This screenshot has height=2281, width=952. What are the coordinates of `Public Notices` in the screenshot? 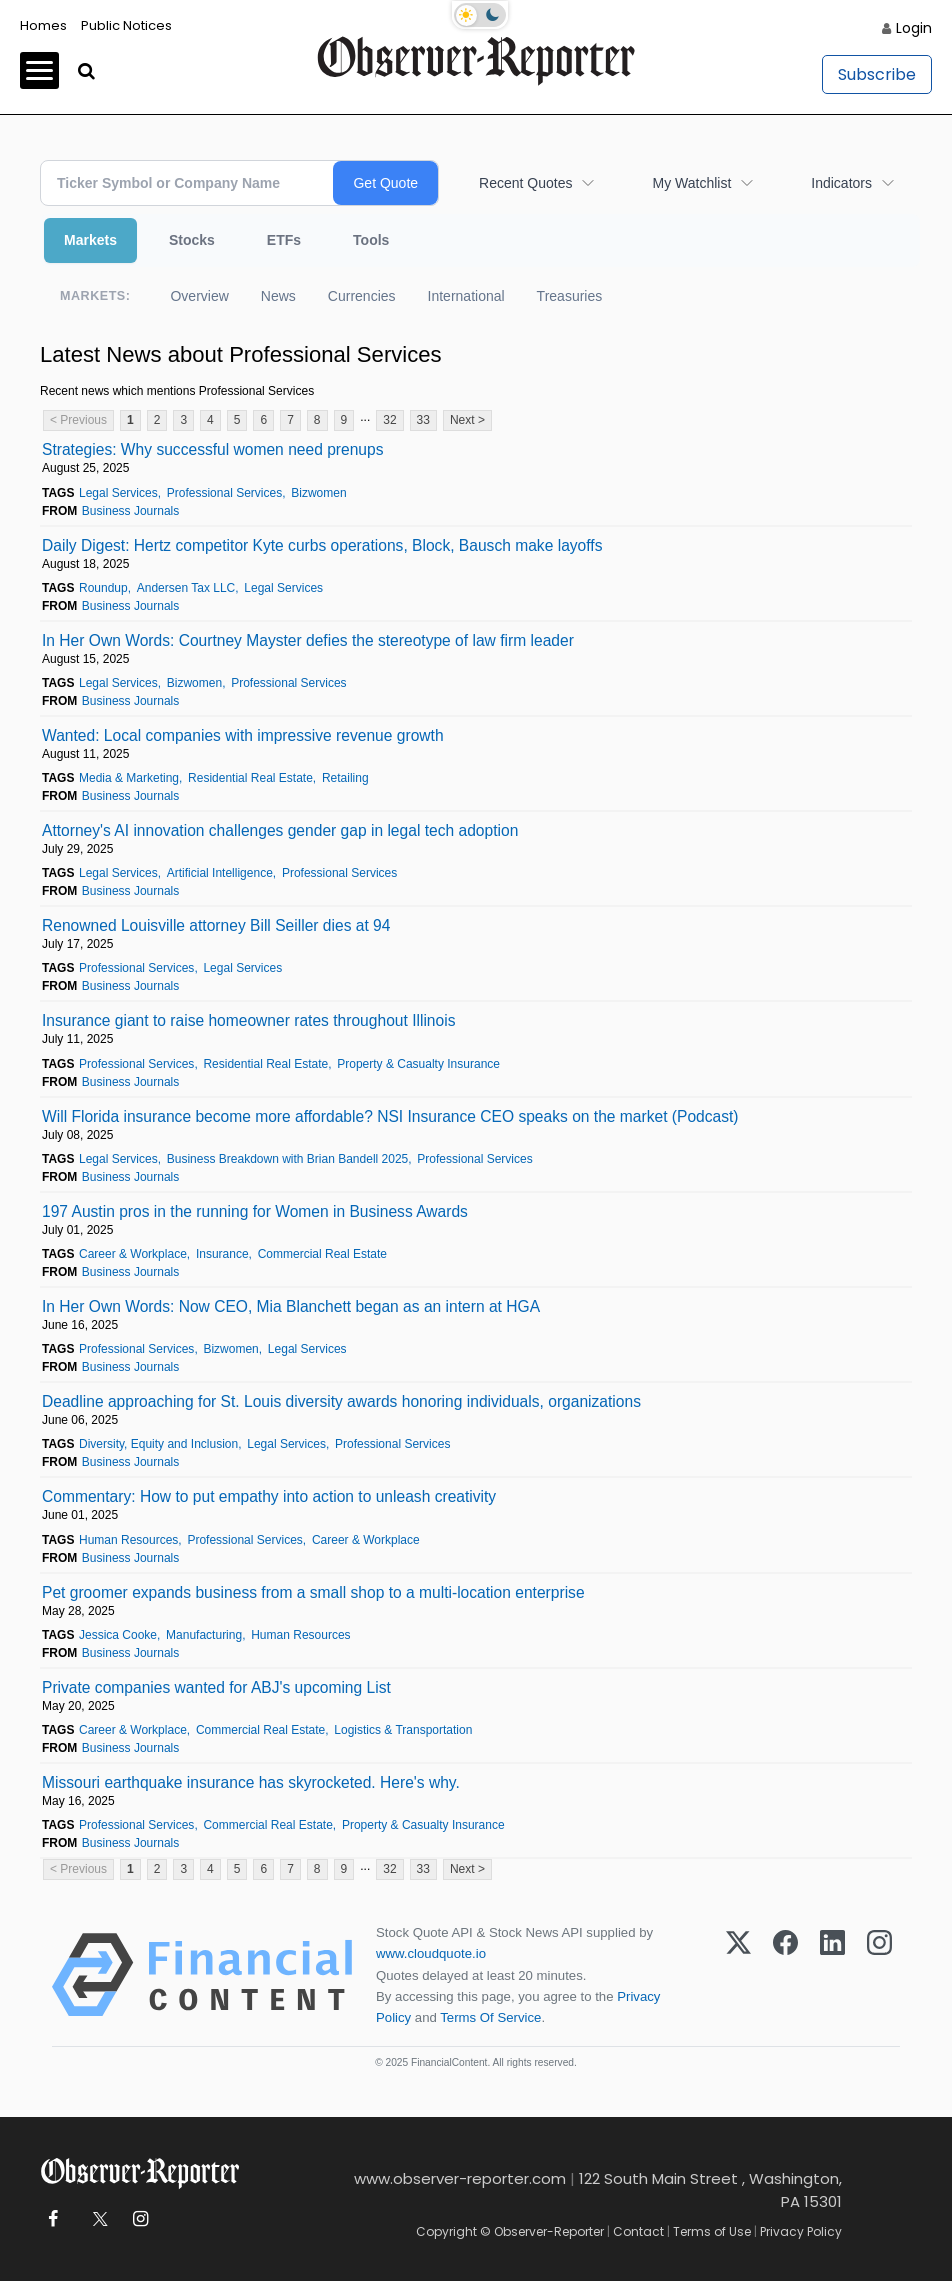 It's located at (126, 25).